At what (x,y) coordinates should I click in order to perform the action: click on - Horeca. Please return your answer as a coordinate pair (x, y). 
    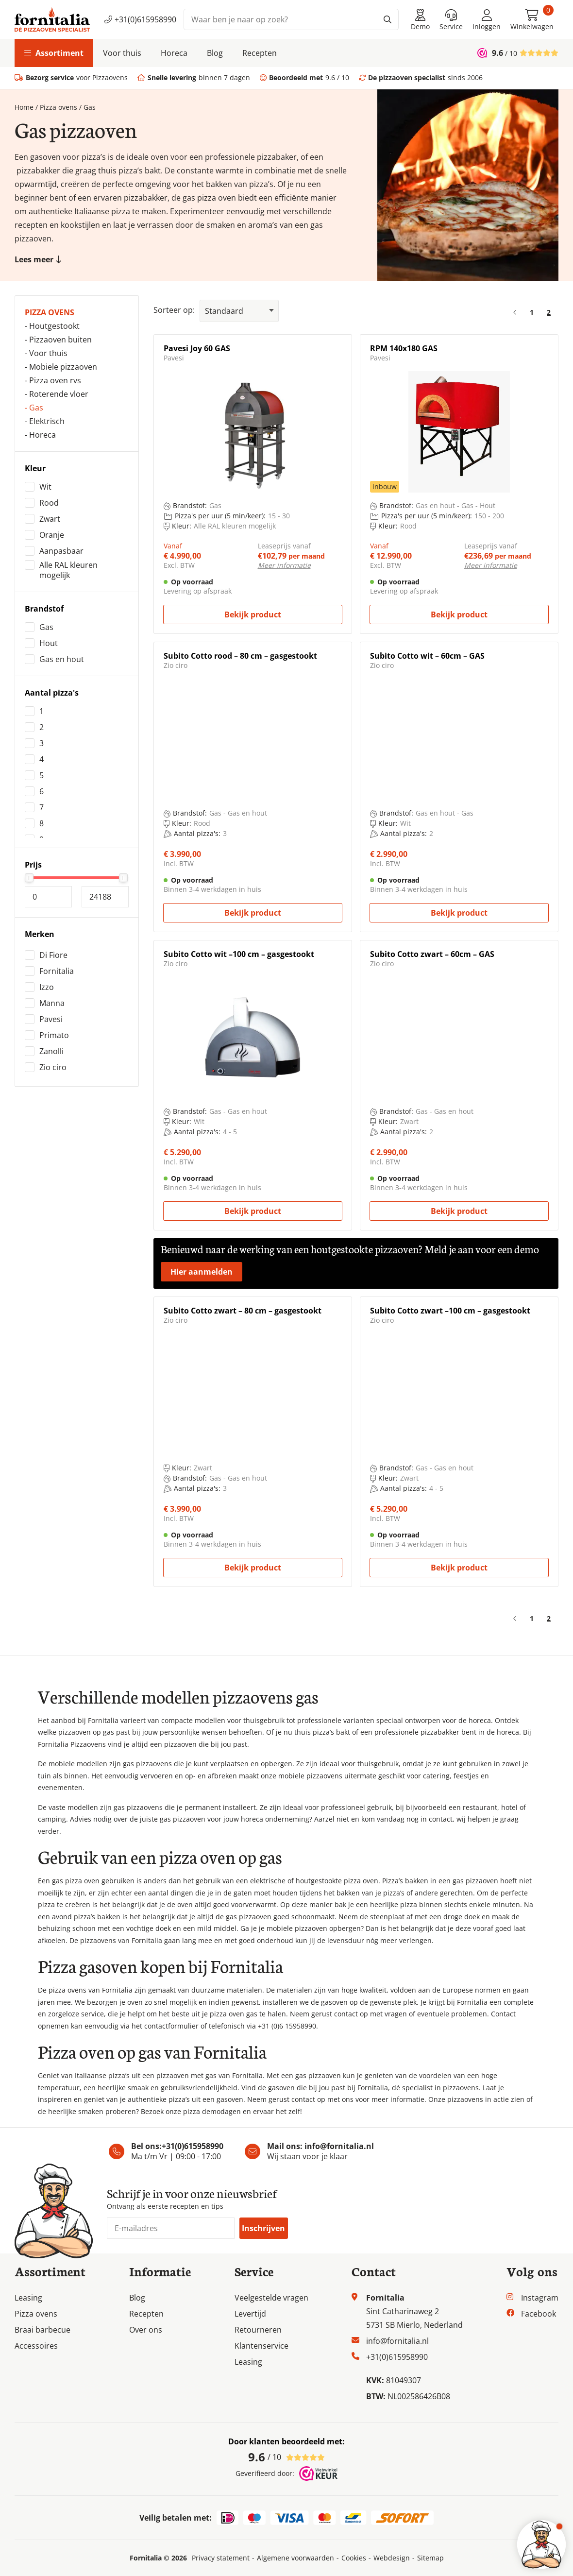
    Looking at the image, I should click on (40, 434).